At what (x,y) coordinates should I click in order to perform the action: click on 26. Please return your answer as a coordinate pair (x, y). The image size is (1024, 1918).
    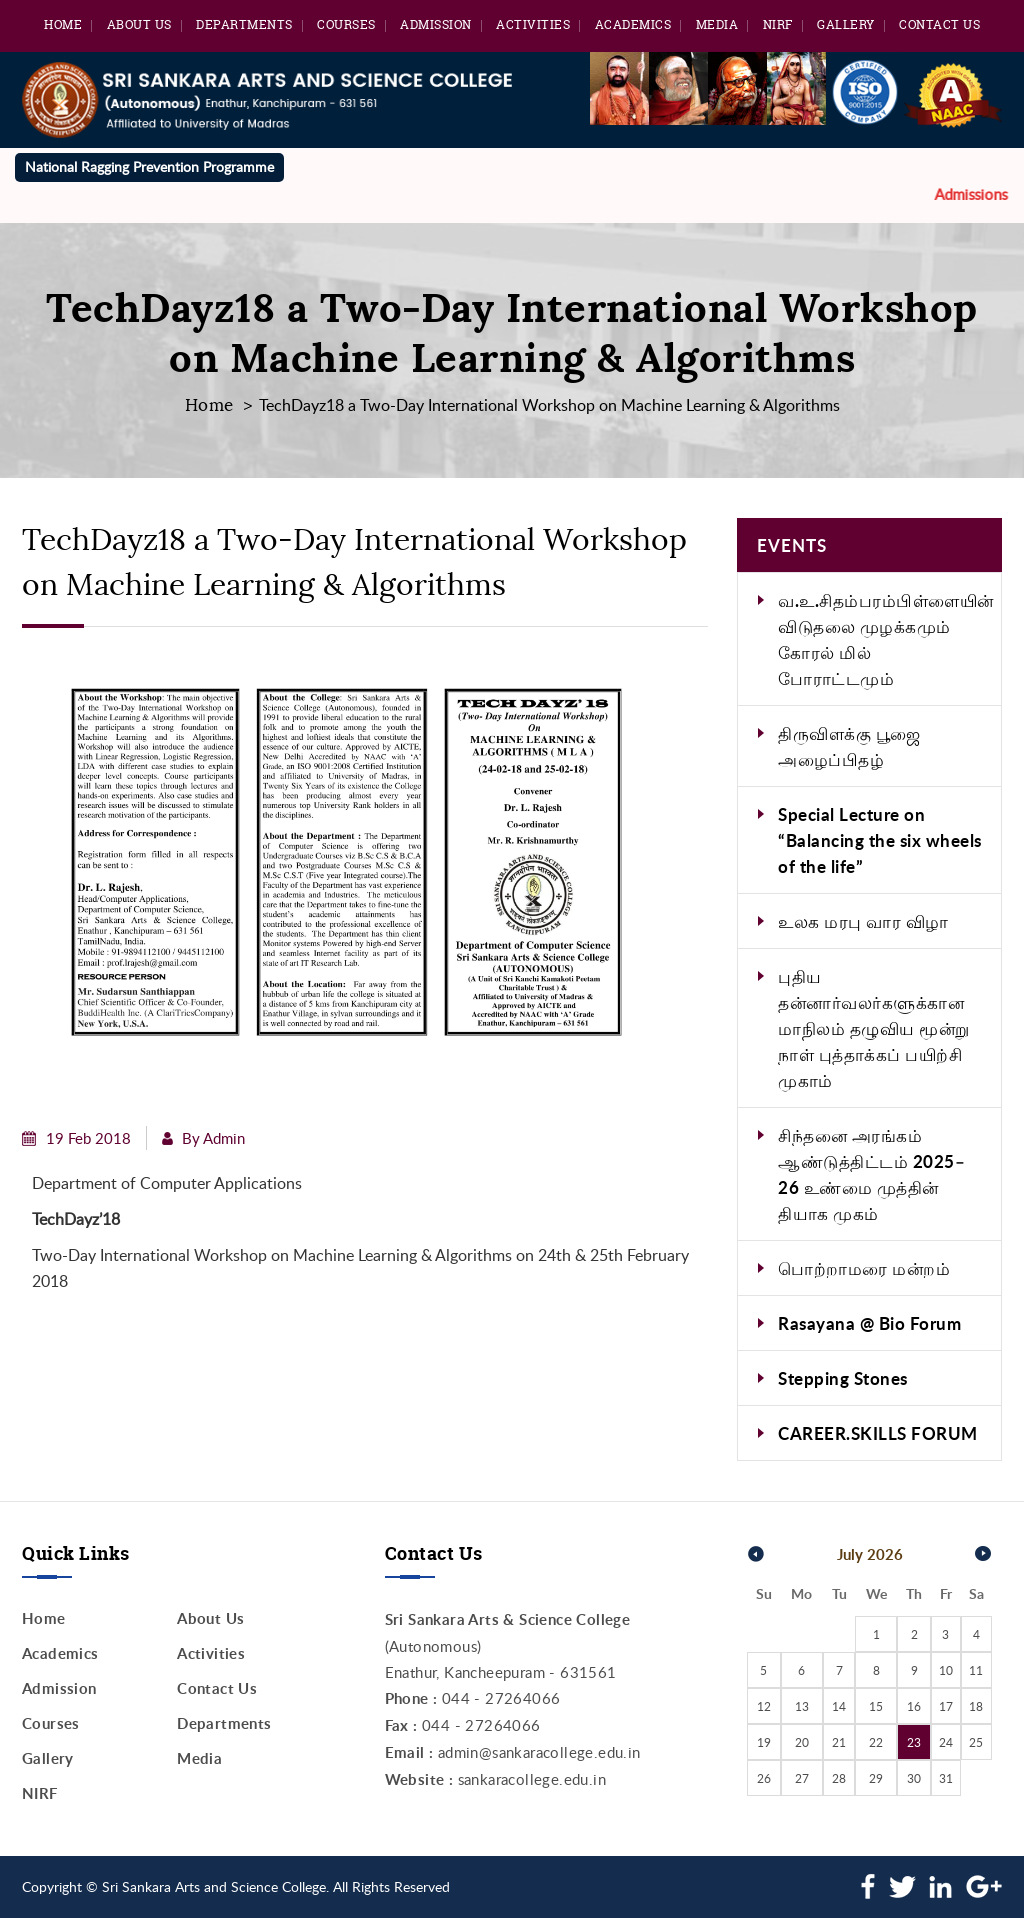
    Looking at the image, I should click on (764, 1778).